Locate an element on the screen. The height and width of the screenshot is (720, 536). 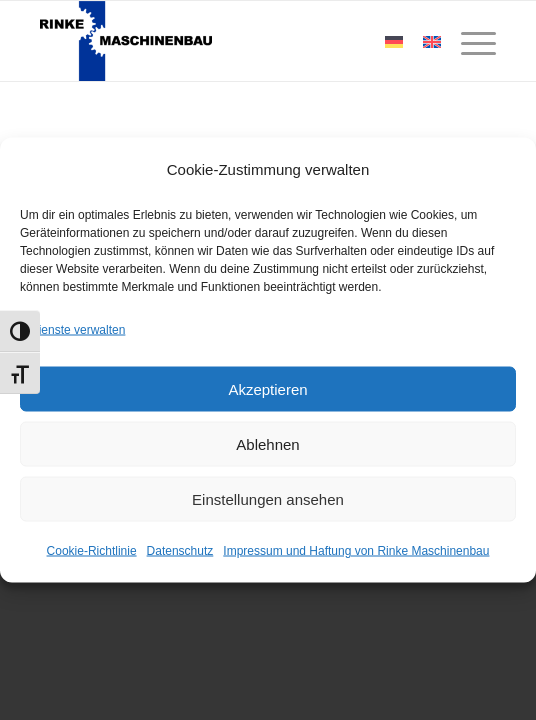
Cookie-Richtlinie is located at coordinates (92, 551).